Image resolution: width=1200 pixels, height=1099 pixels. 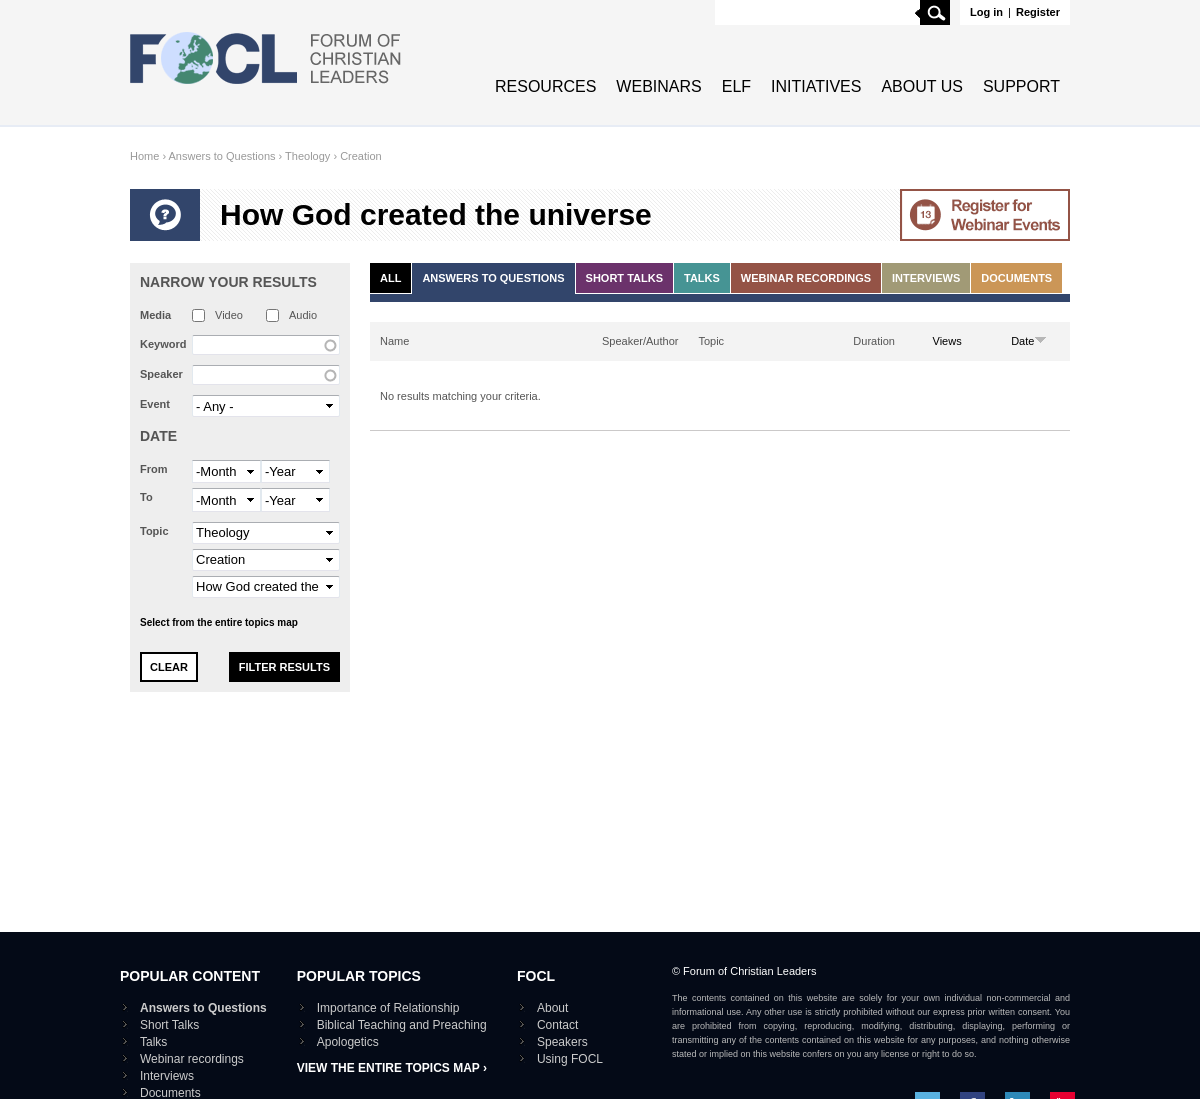 What do you see at coordinates (303, 315) in the screenshot?
I see `Audio` at bounding box center [303, 315].